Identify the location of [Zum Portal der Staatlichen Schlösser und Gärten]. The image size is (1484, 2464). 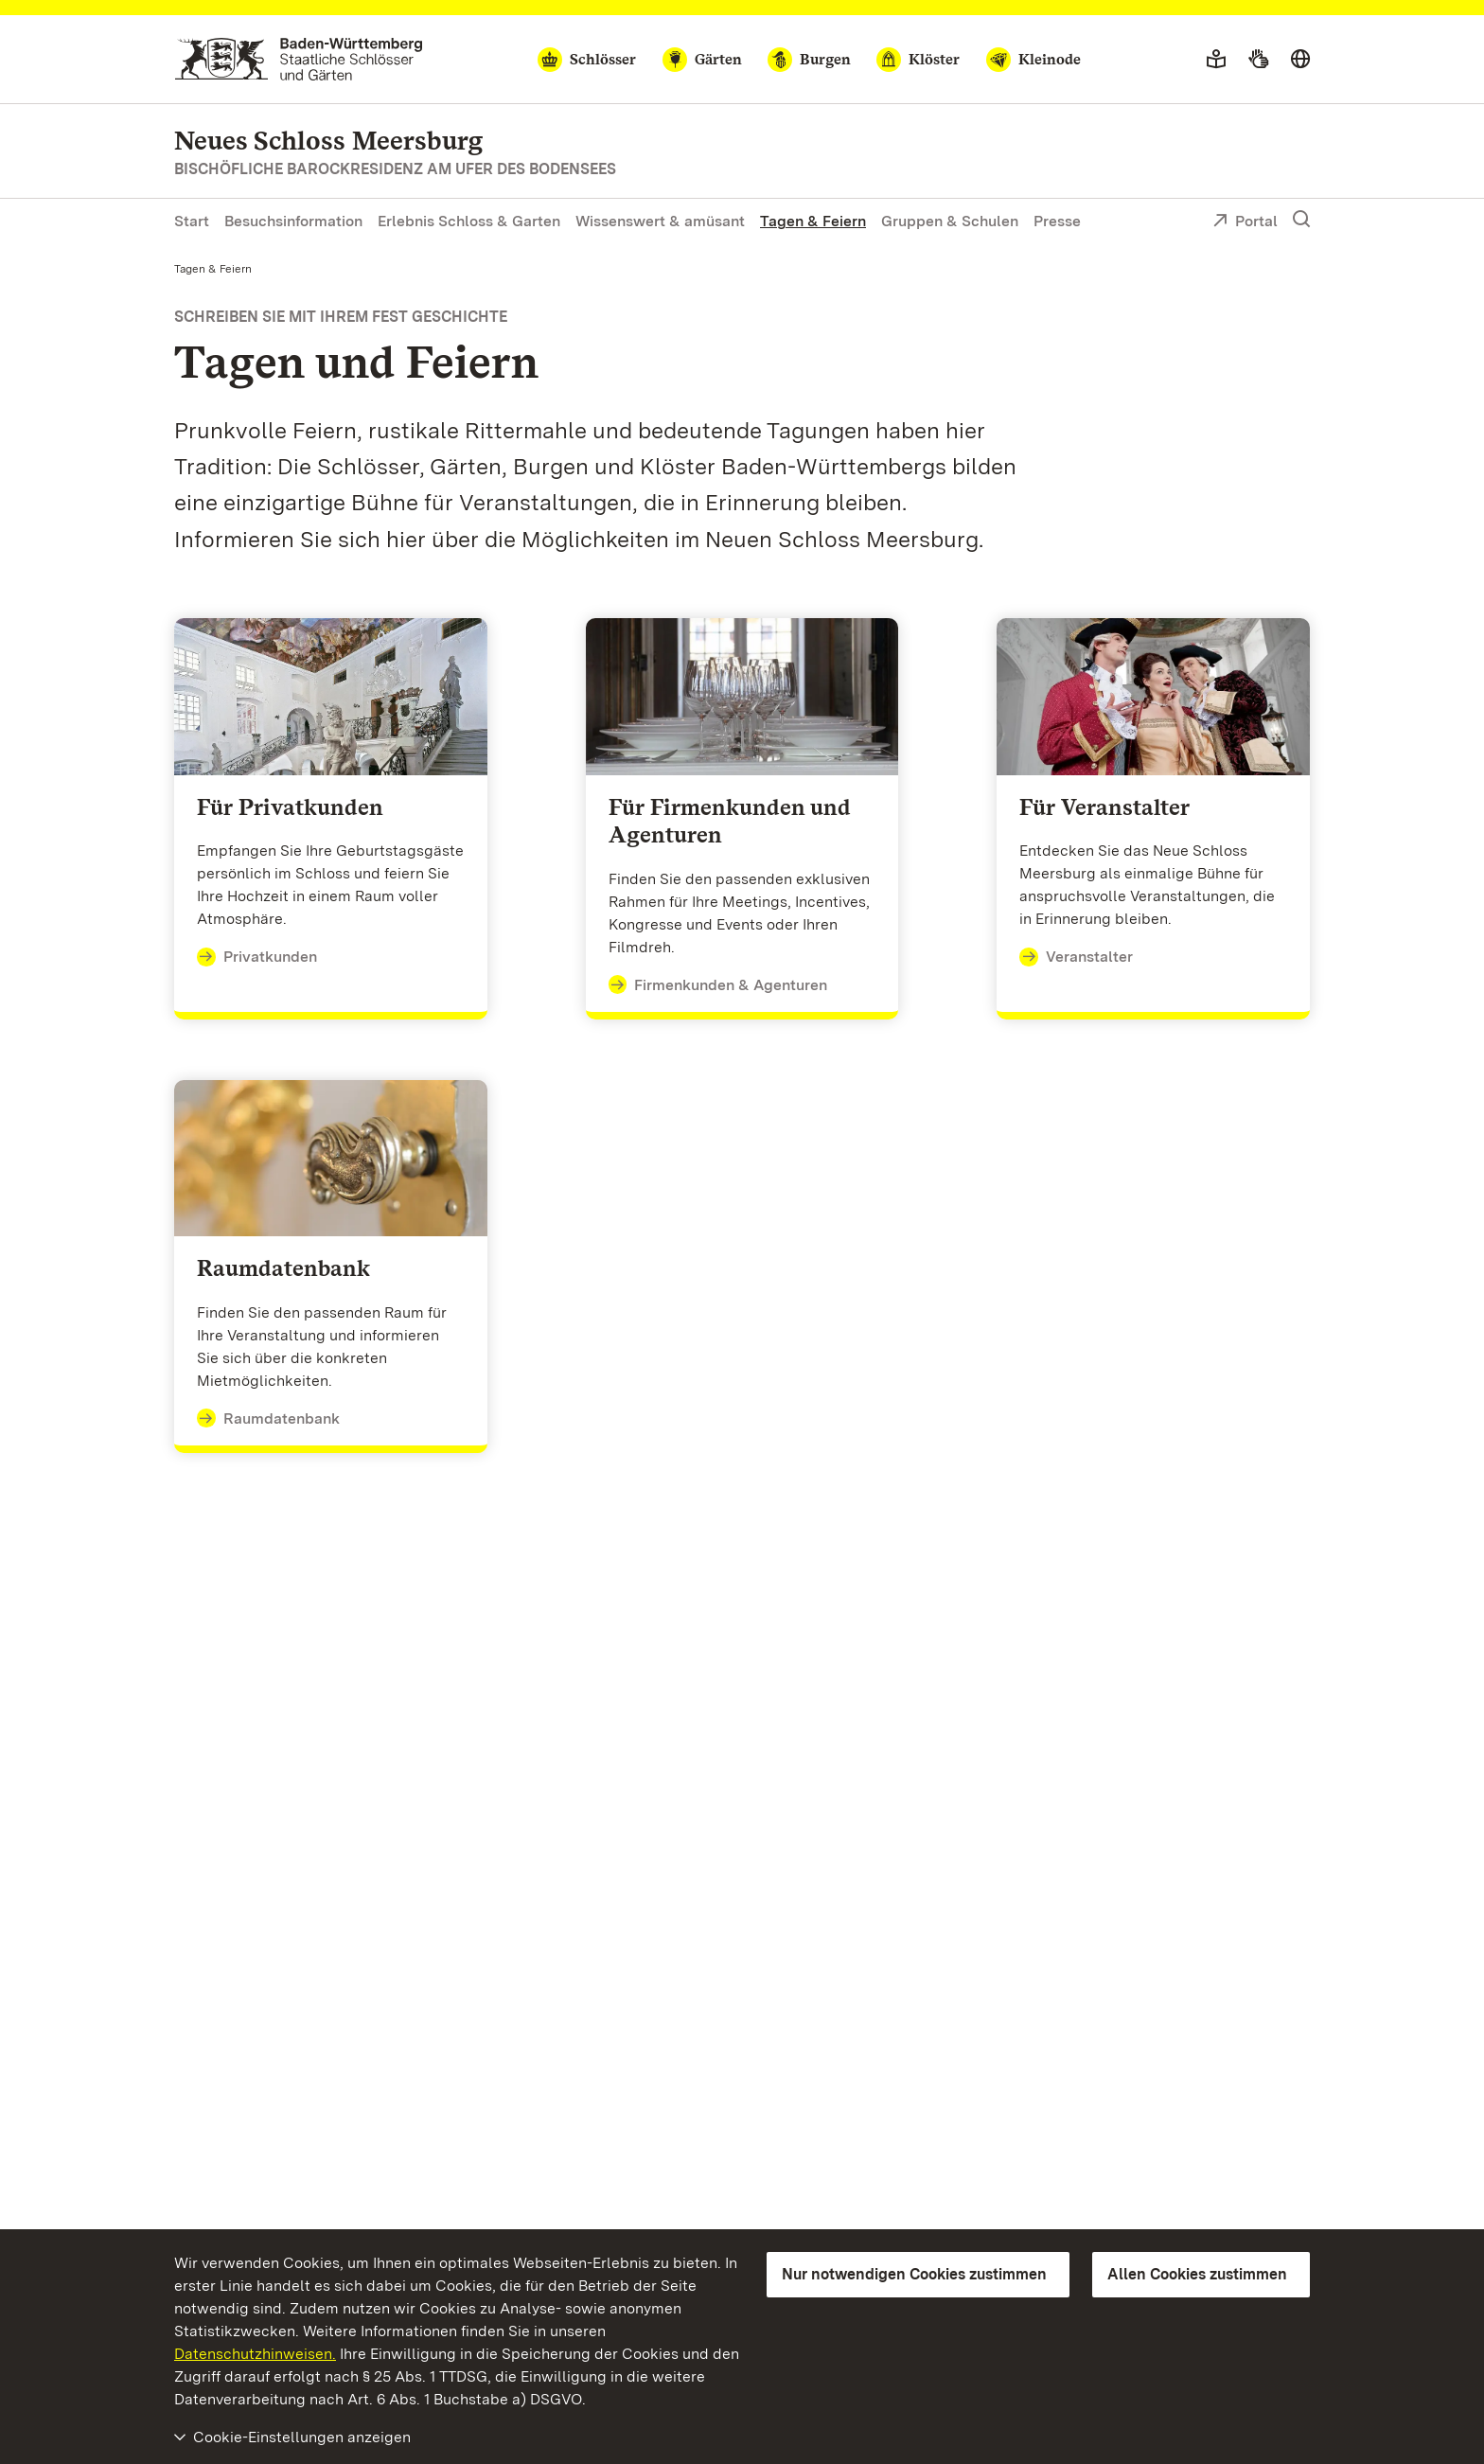
(298, 59).